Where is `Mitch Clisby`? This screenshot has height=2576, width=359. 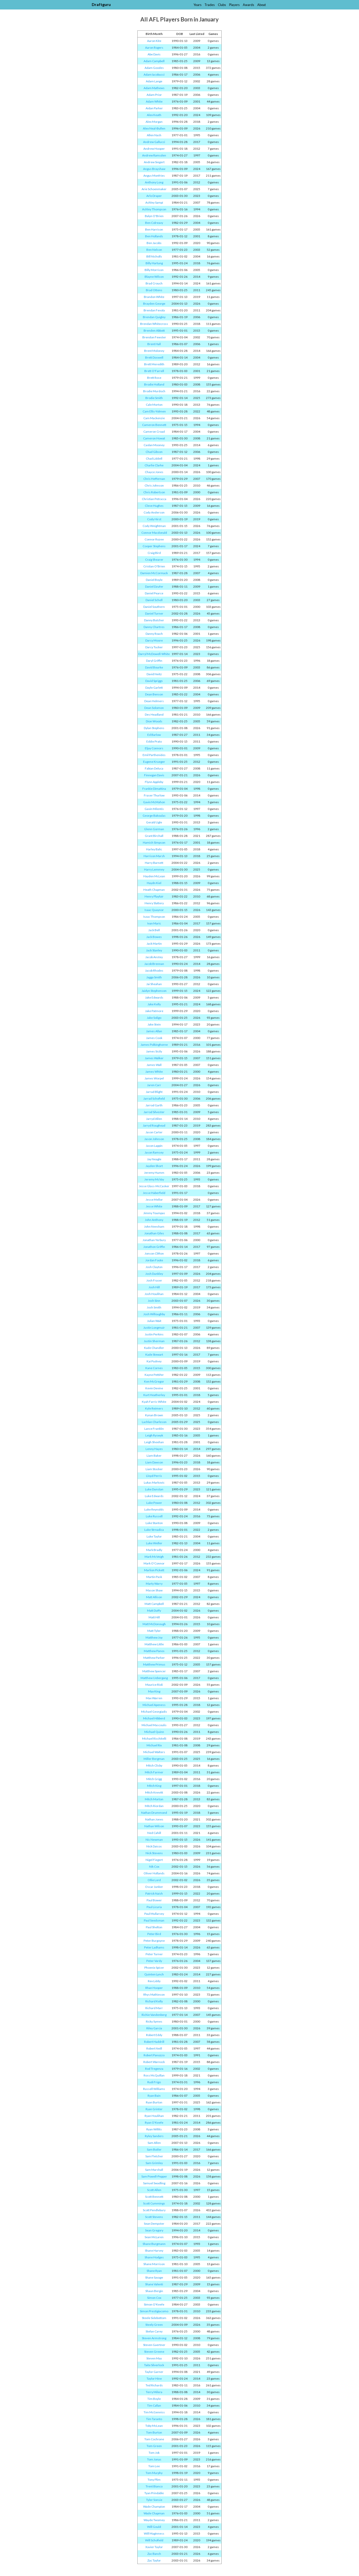 Mitch Clisby is located at coordinates (154, 1765).